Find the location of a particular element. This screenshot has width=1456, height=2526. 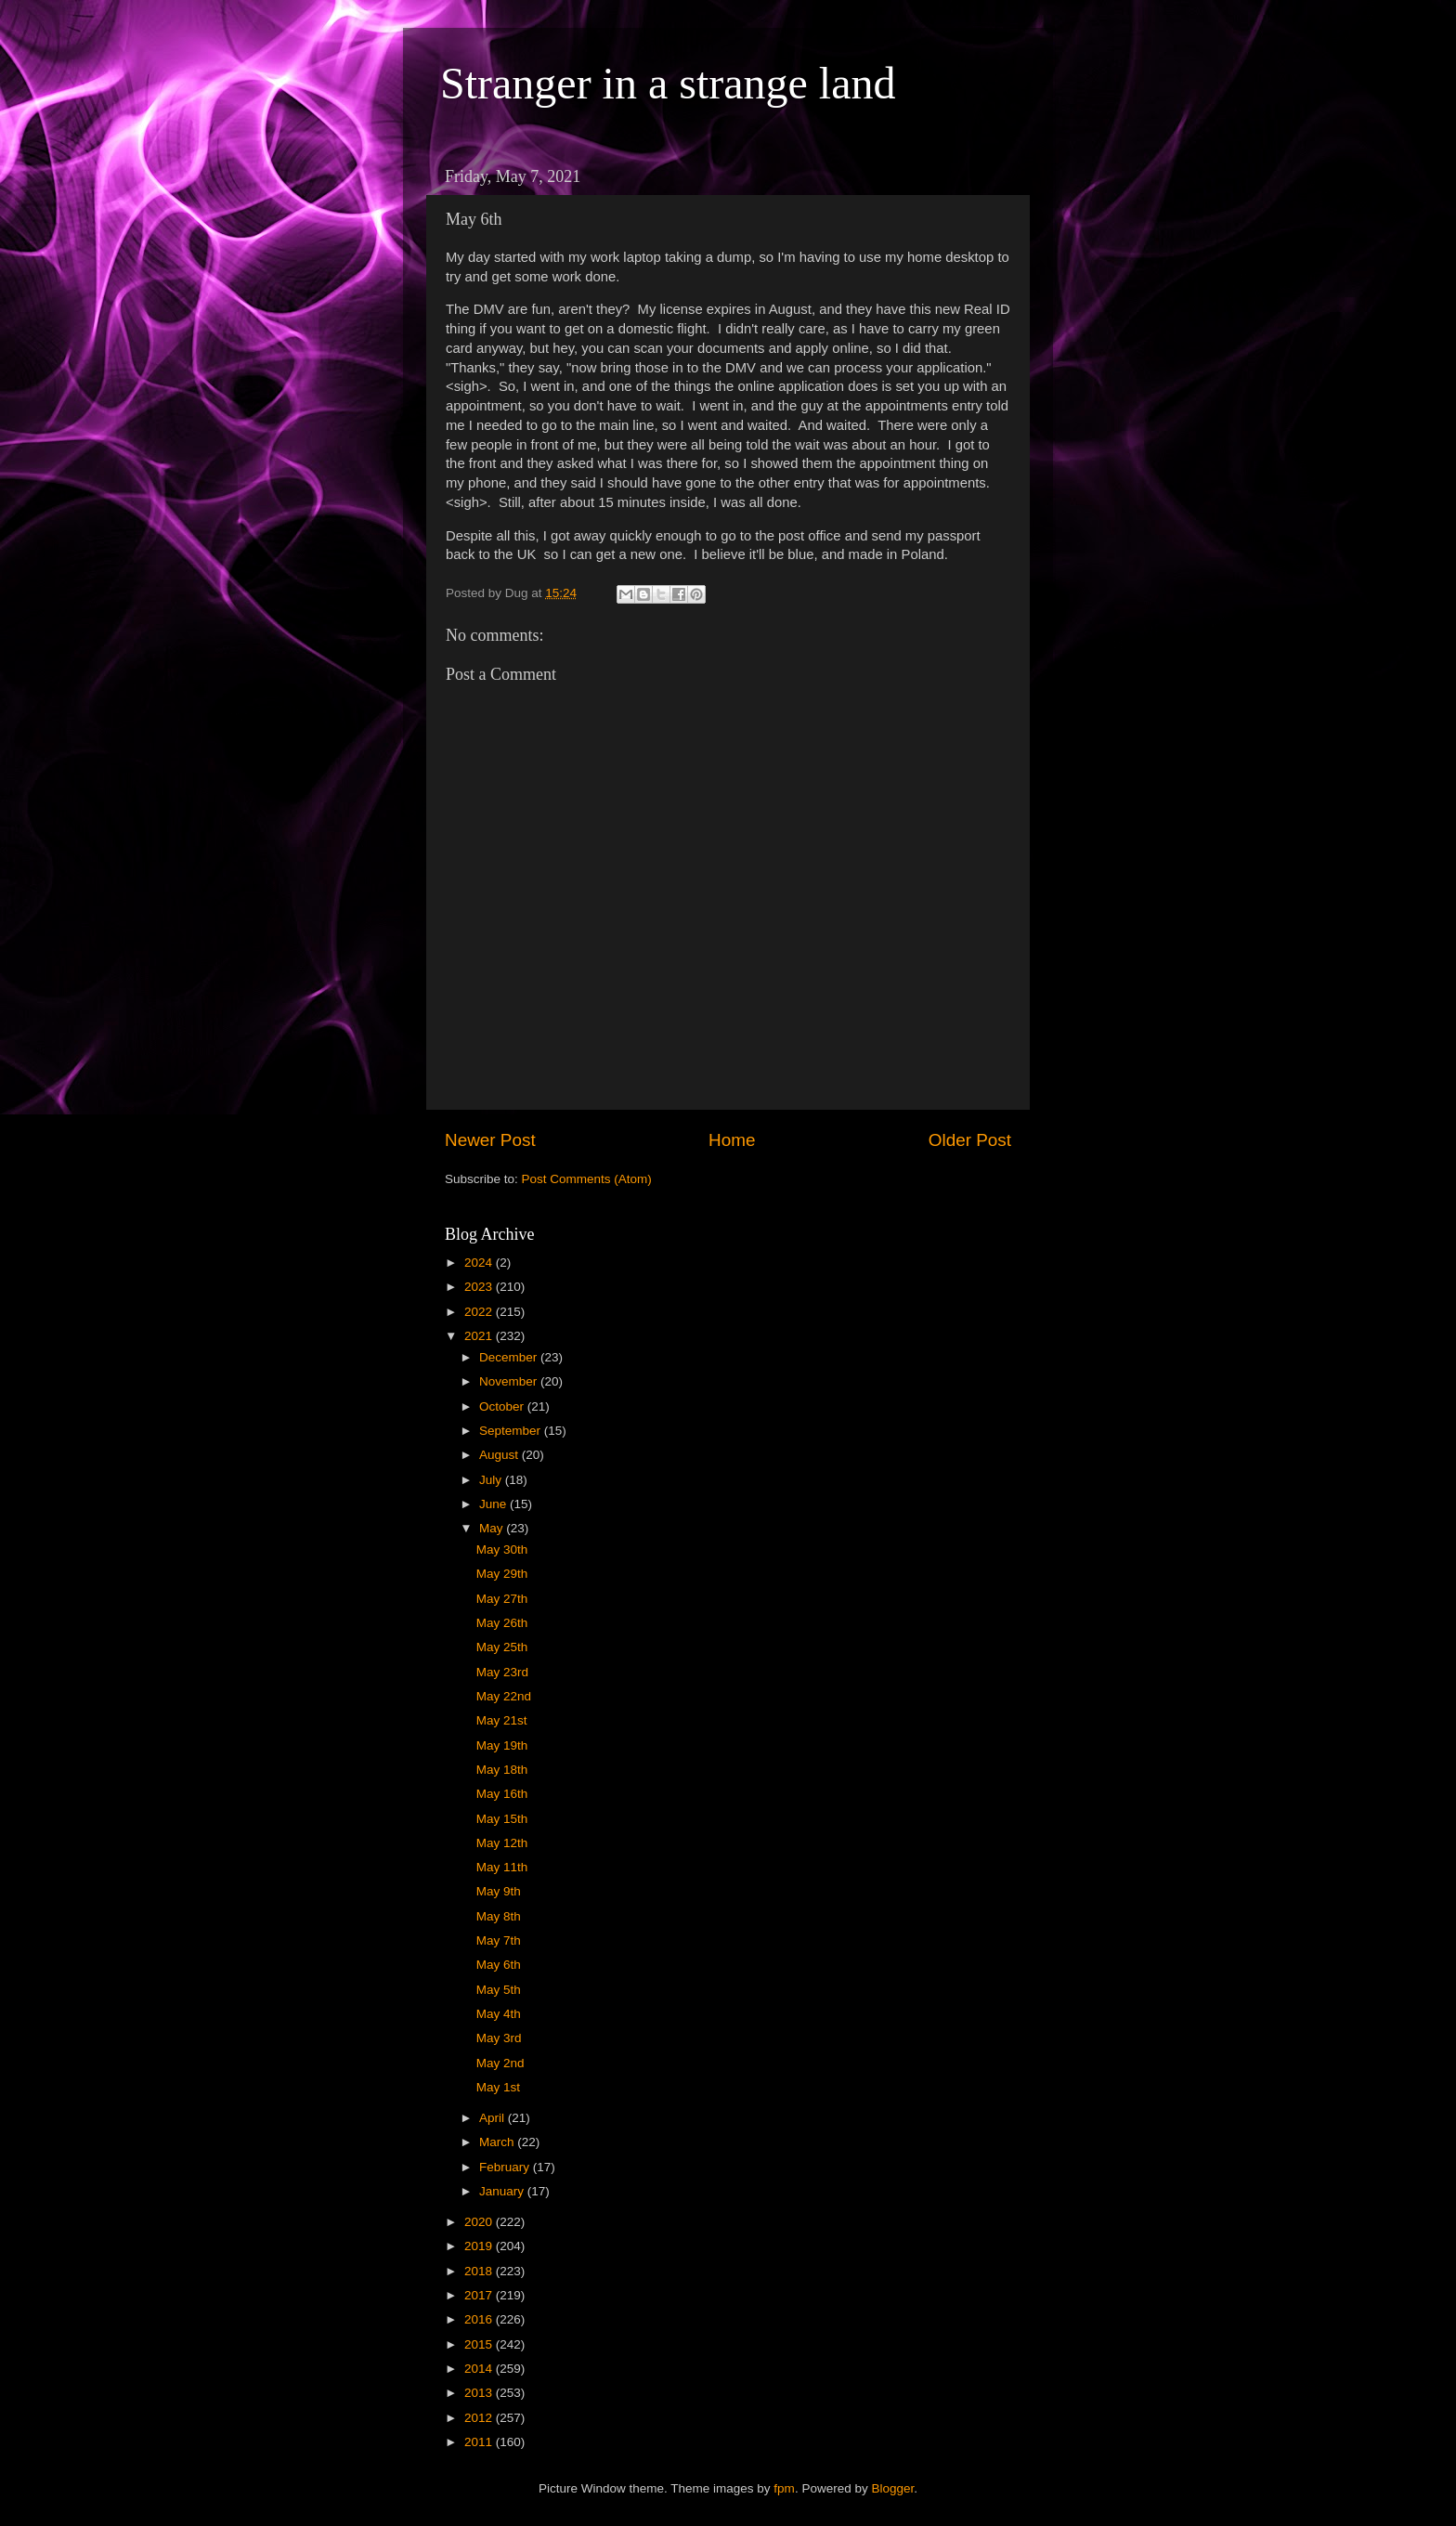

fpm is located at coordinates (784, 2488).